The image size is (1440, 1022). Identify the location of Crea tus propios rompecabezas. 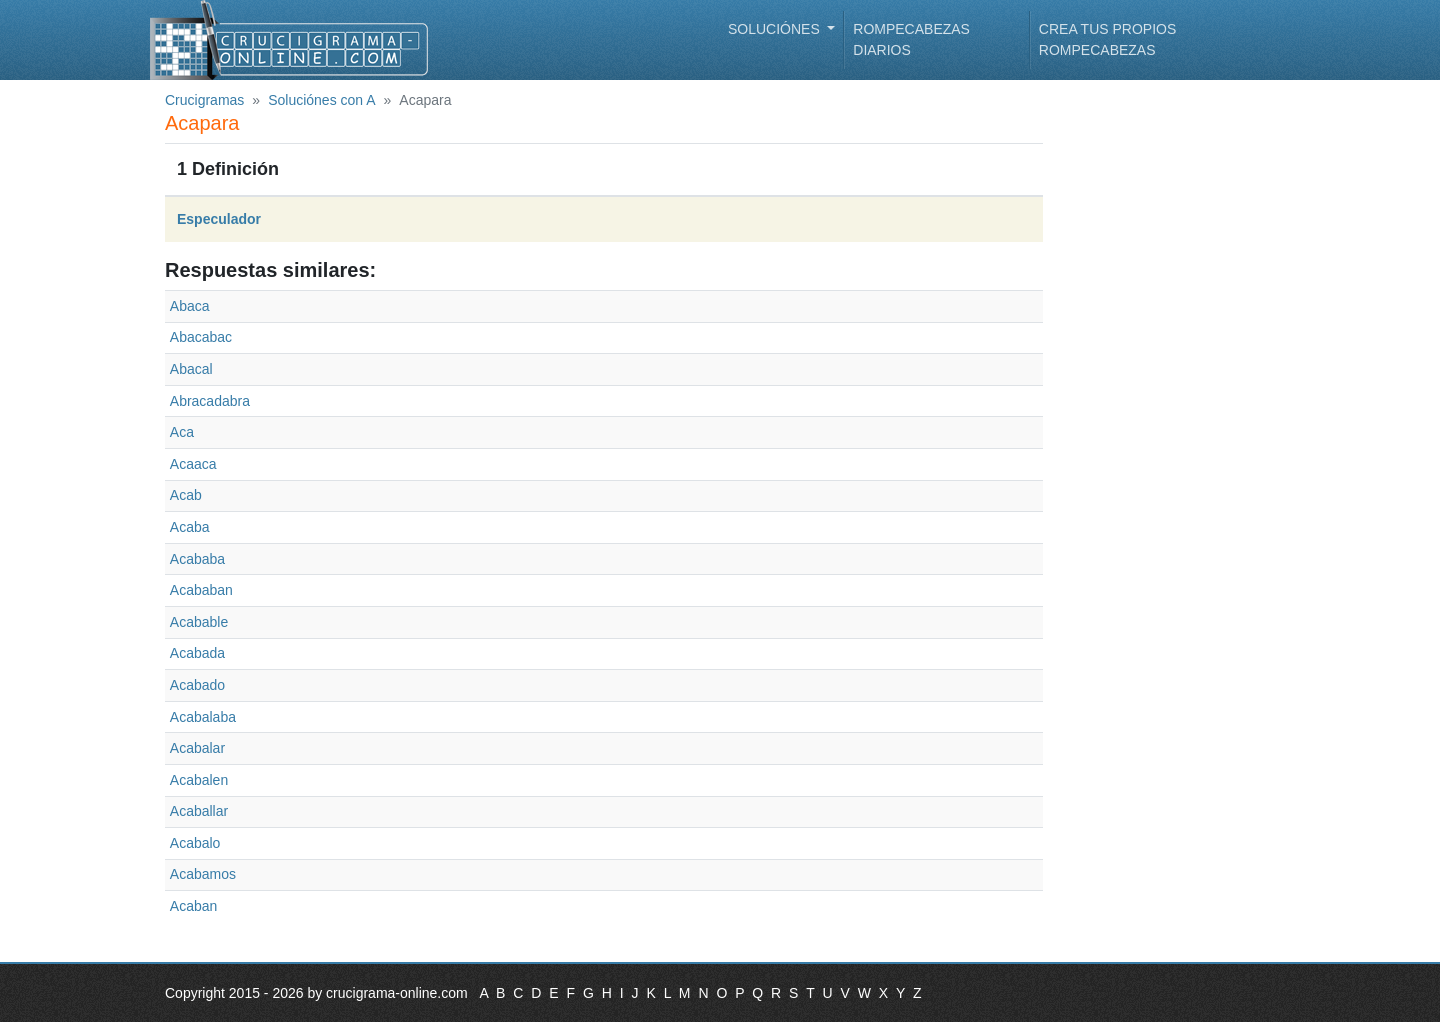
(1107, 39).